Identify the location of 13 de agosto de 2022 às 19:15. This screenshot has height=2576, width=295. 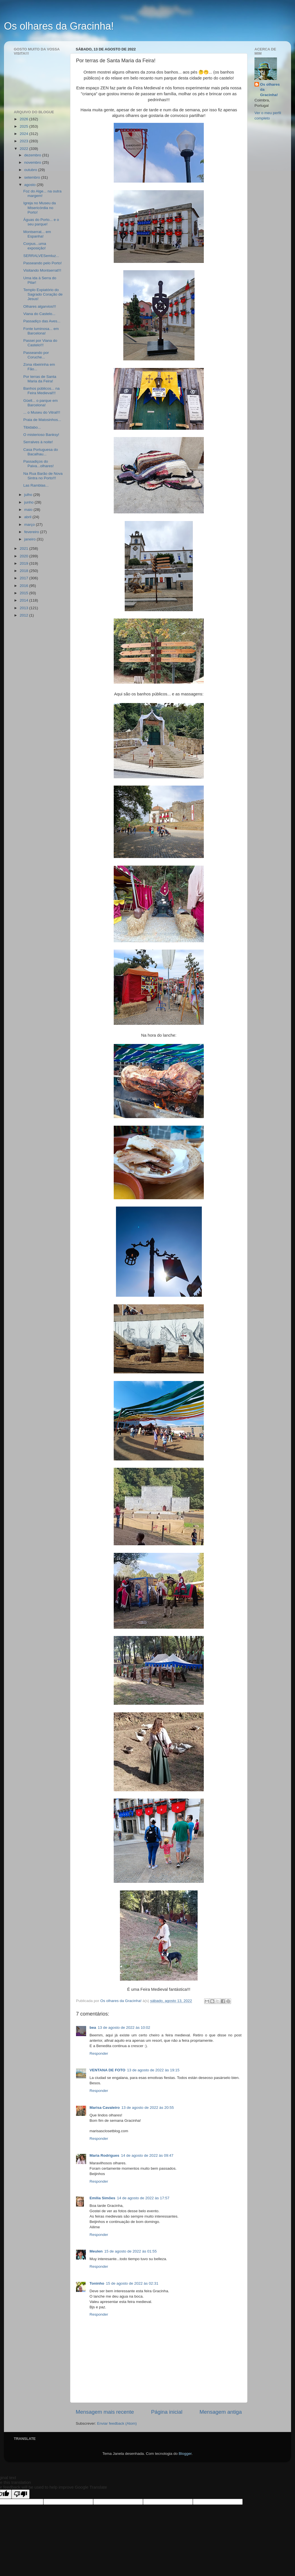
(153, 2070).